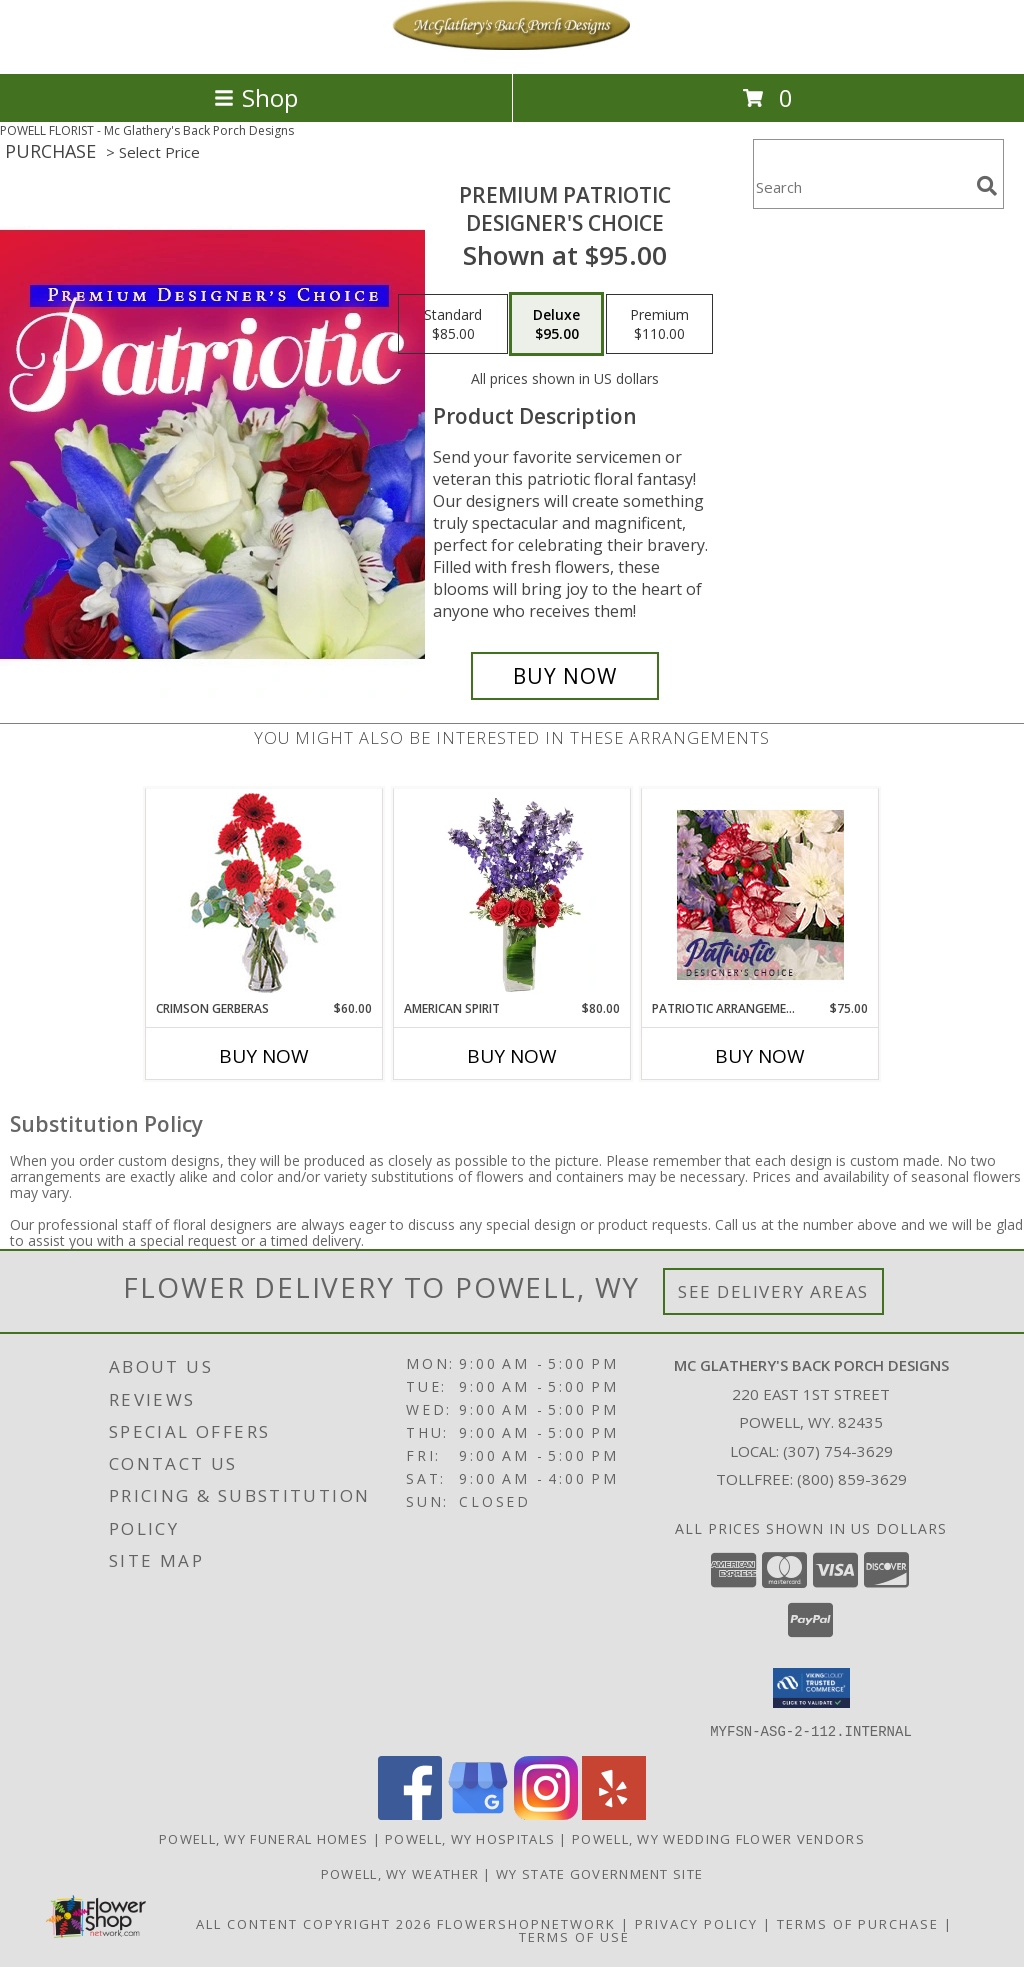  Describe the element at coordinates (696, 1923) in the screenshot. I see `Privacy Policy [Open Privacy Policy in new window]` at that location.